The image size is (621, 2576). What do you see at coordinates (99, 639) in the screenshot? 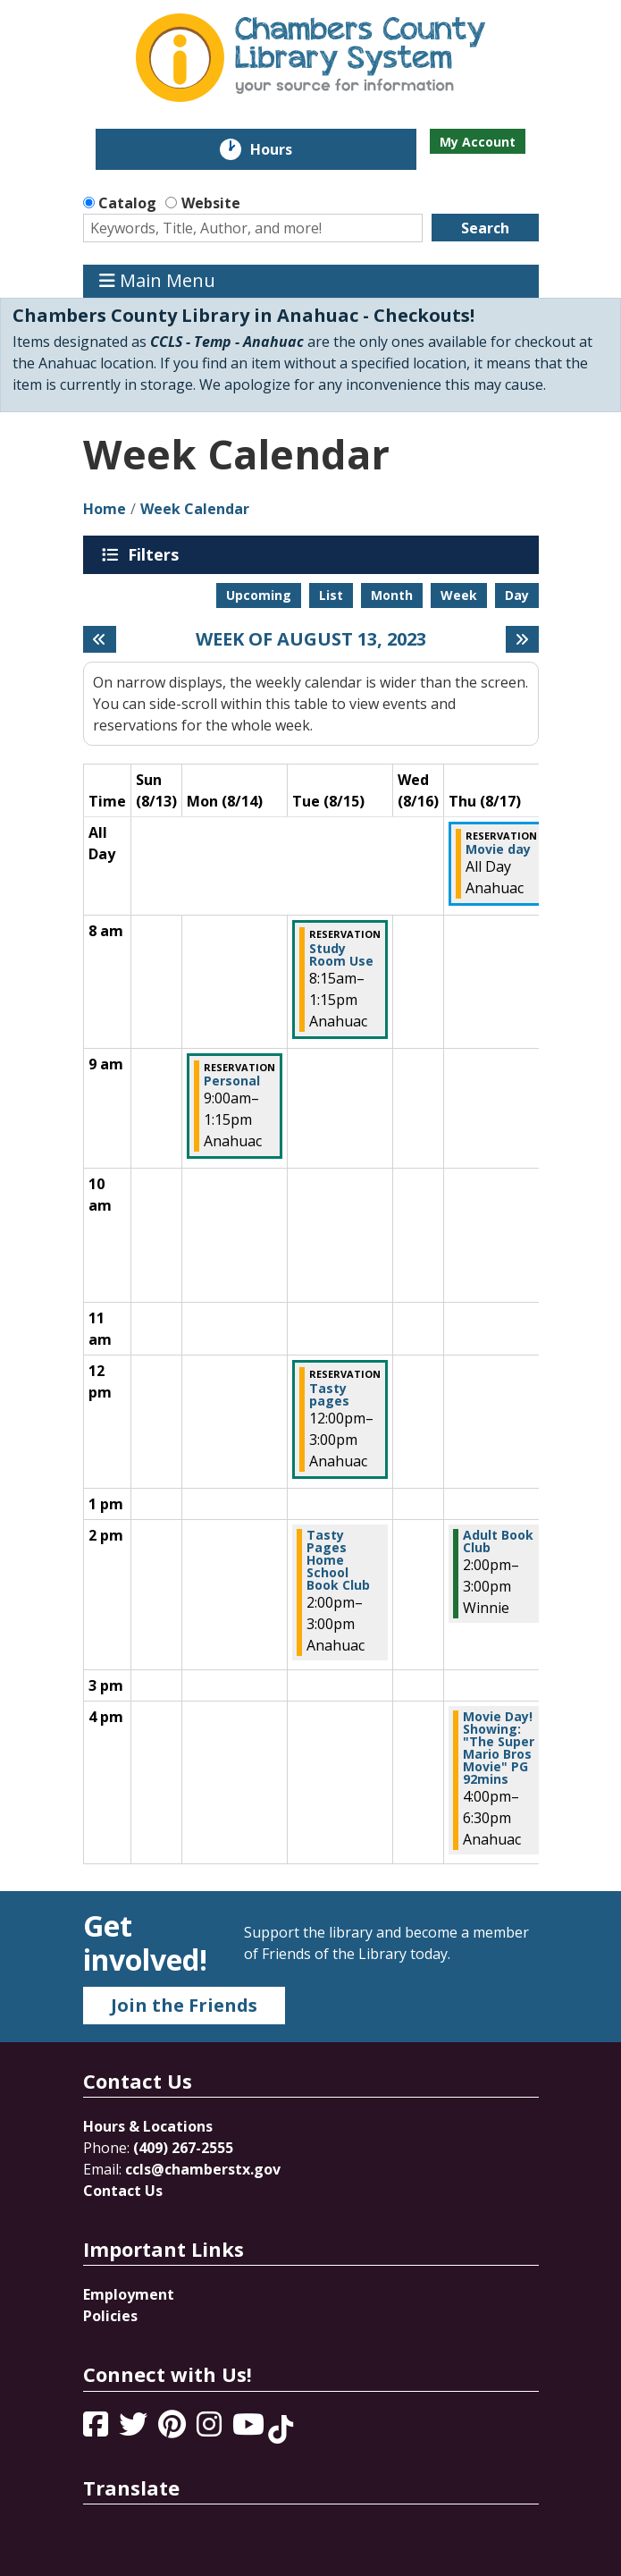
I see `[Previous week]` at bounding box center [99, 639].